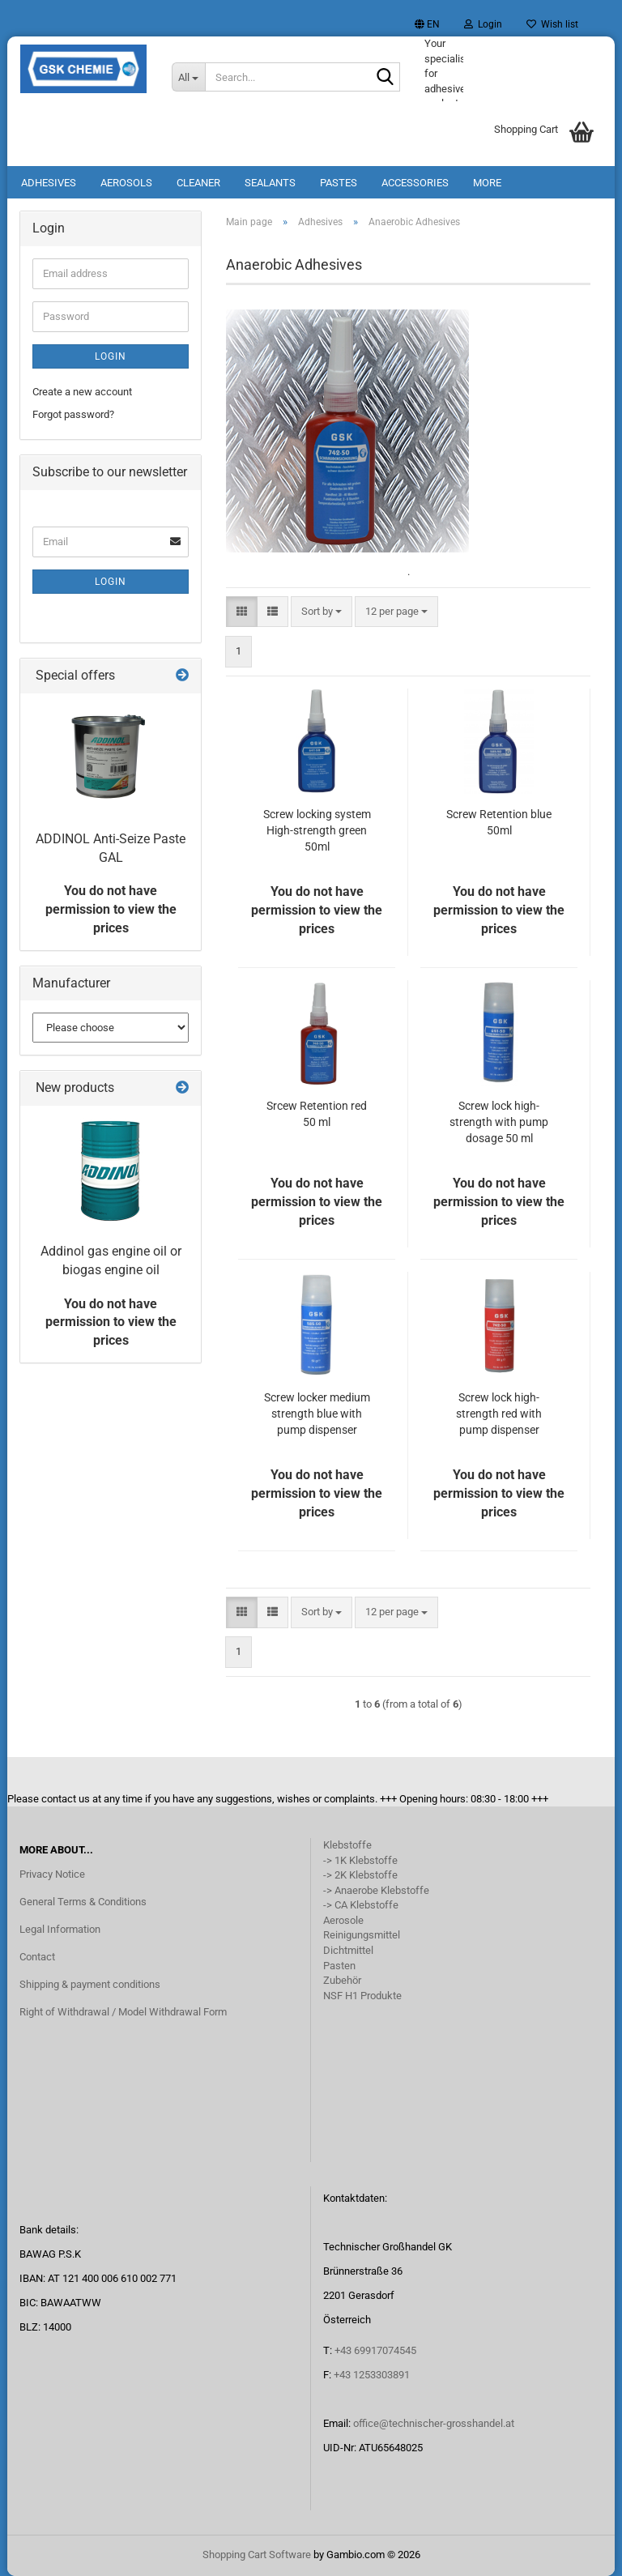  Describe the element at coordinates (48, 183) in the screenshot. I see `Adhesives` at that location.